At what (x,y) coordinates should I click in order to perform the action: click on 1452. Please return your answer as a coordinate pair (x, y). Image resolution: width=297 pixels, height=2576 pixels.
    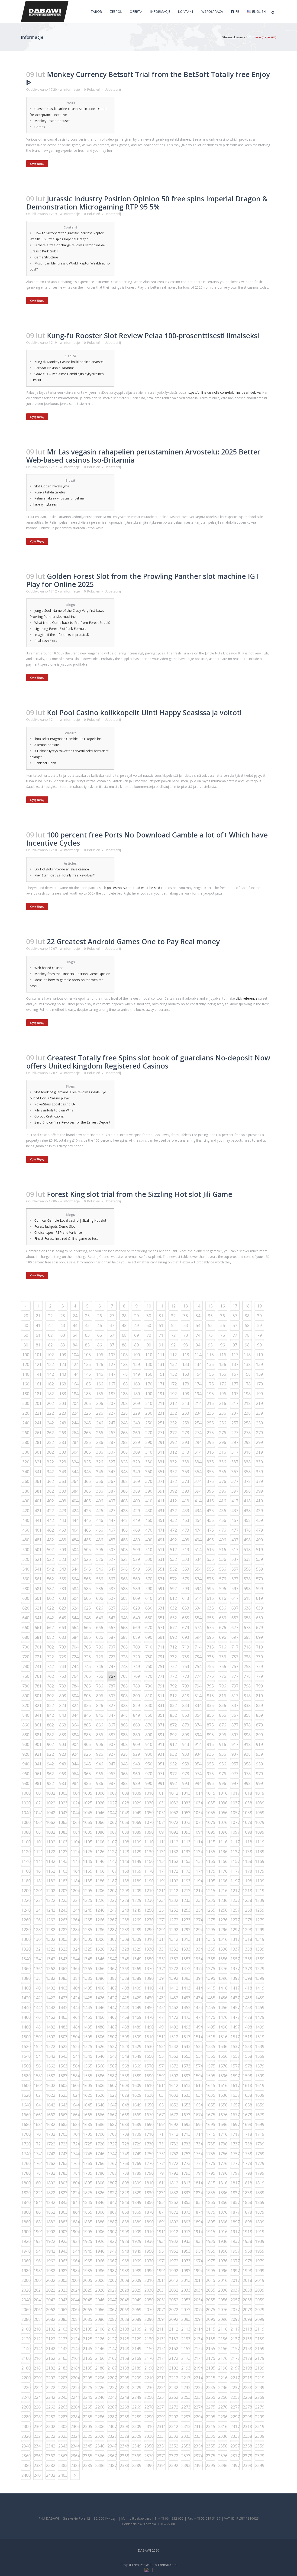
    Looking at the image, I should click on (173, 2007).